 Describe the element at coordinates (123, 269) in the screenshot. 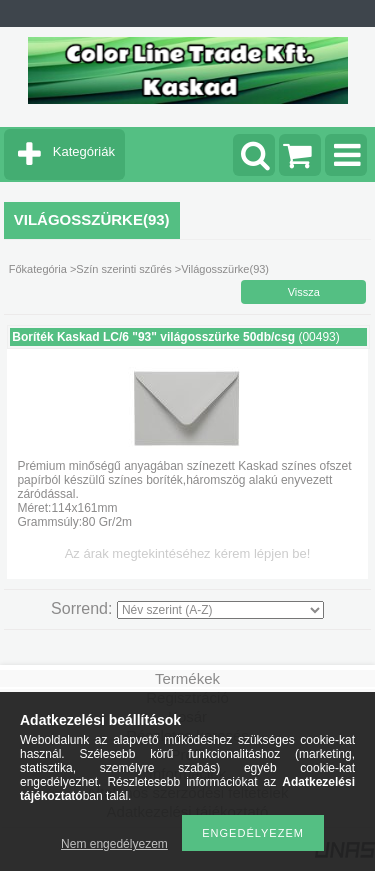

I see `Szín szerinti szűrés` at that location.